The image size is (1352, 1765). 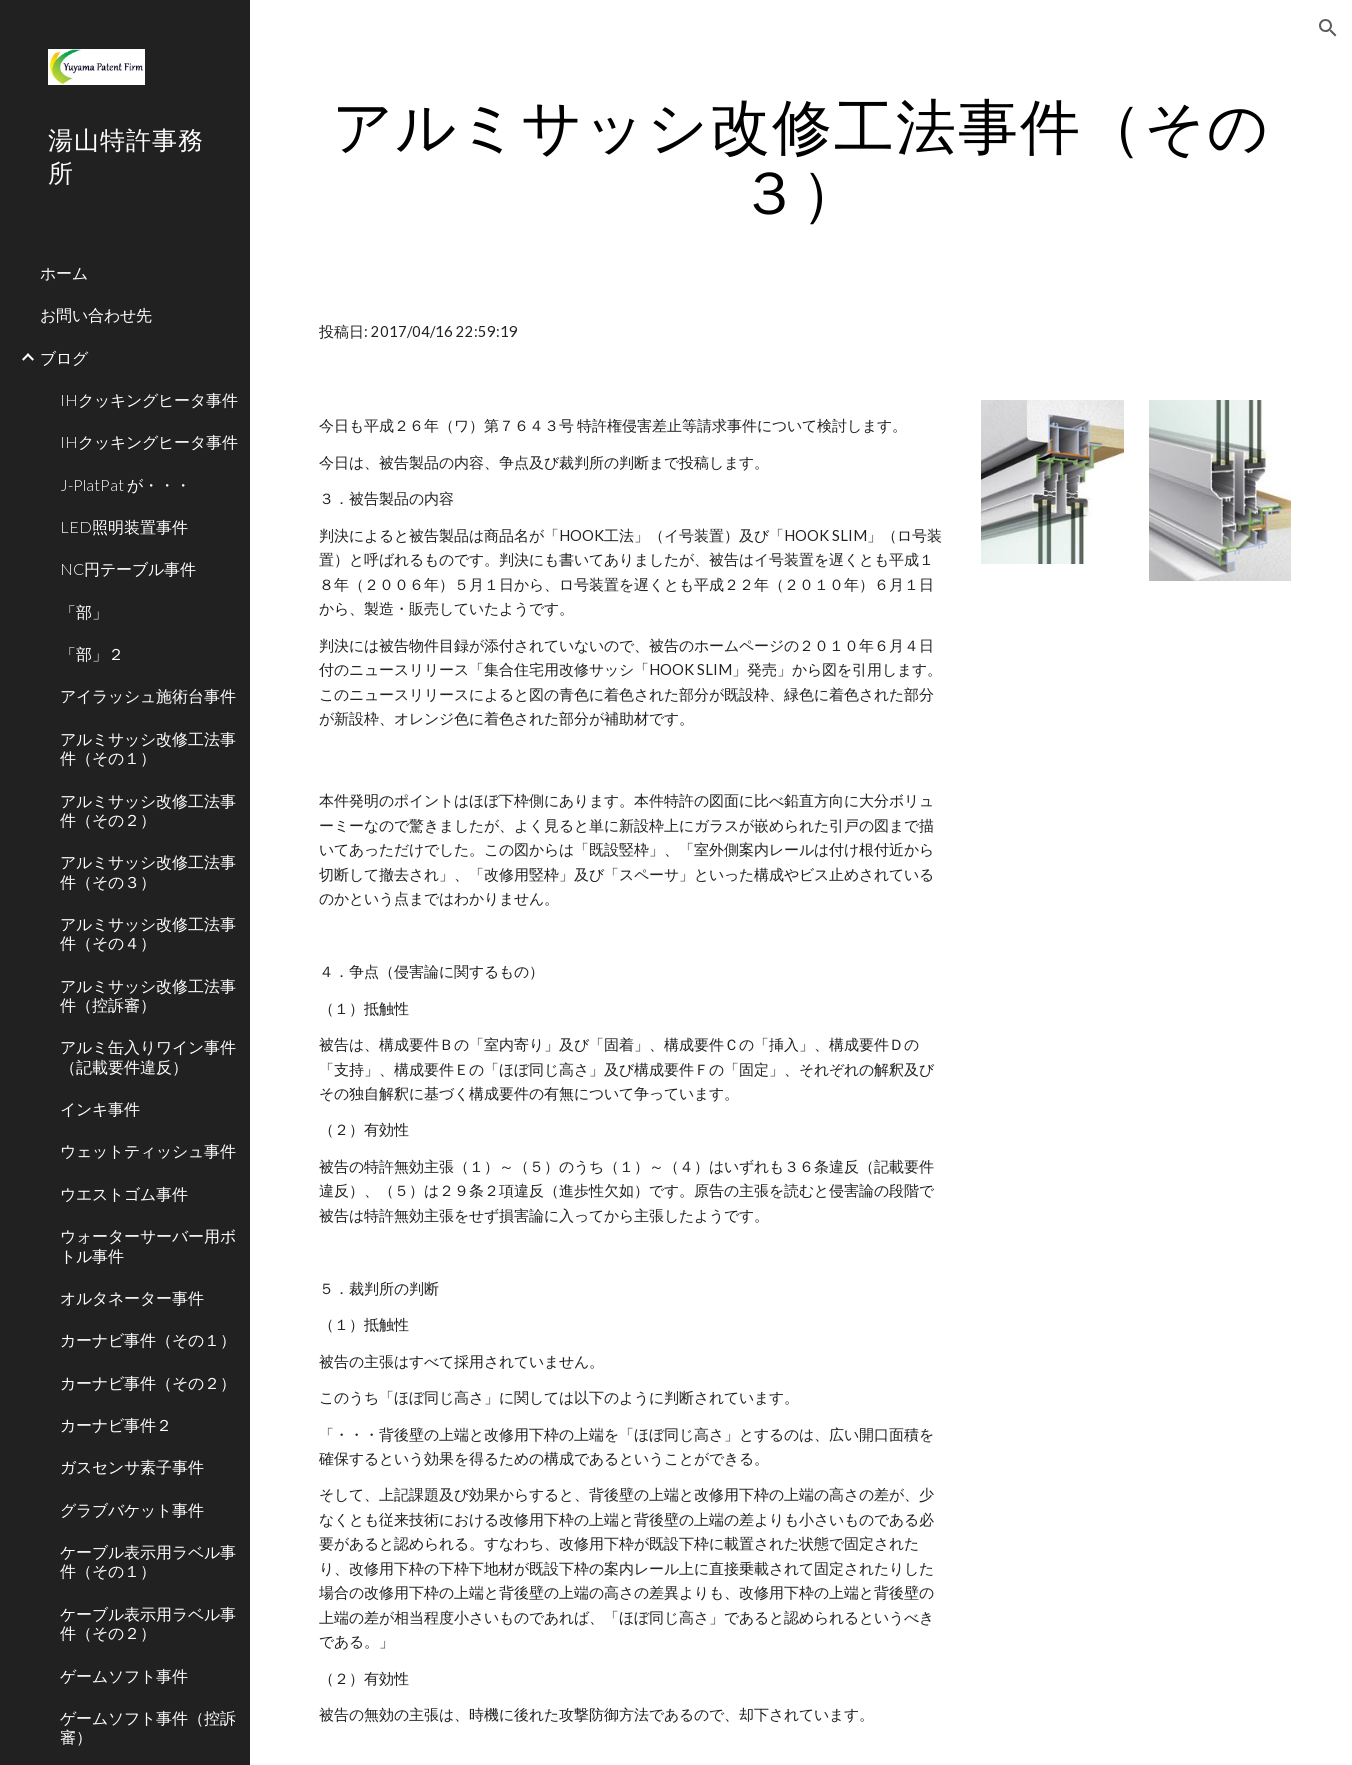 What do you see at coordinates (100, 1108) in the screenshot?
I see `インキ事件 [link]` at bounding box center [100, 1108].